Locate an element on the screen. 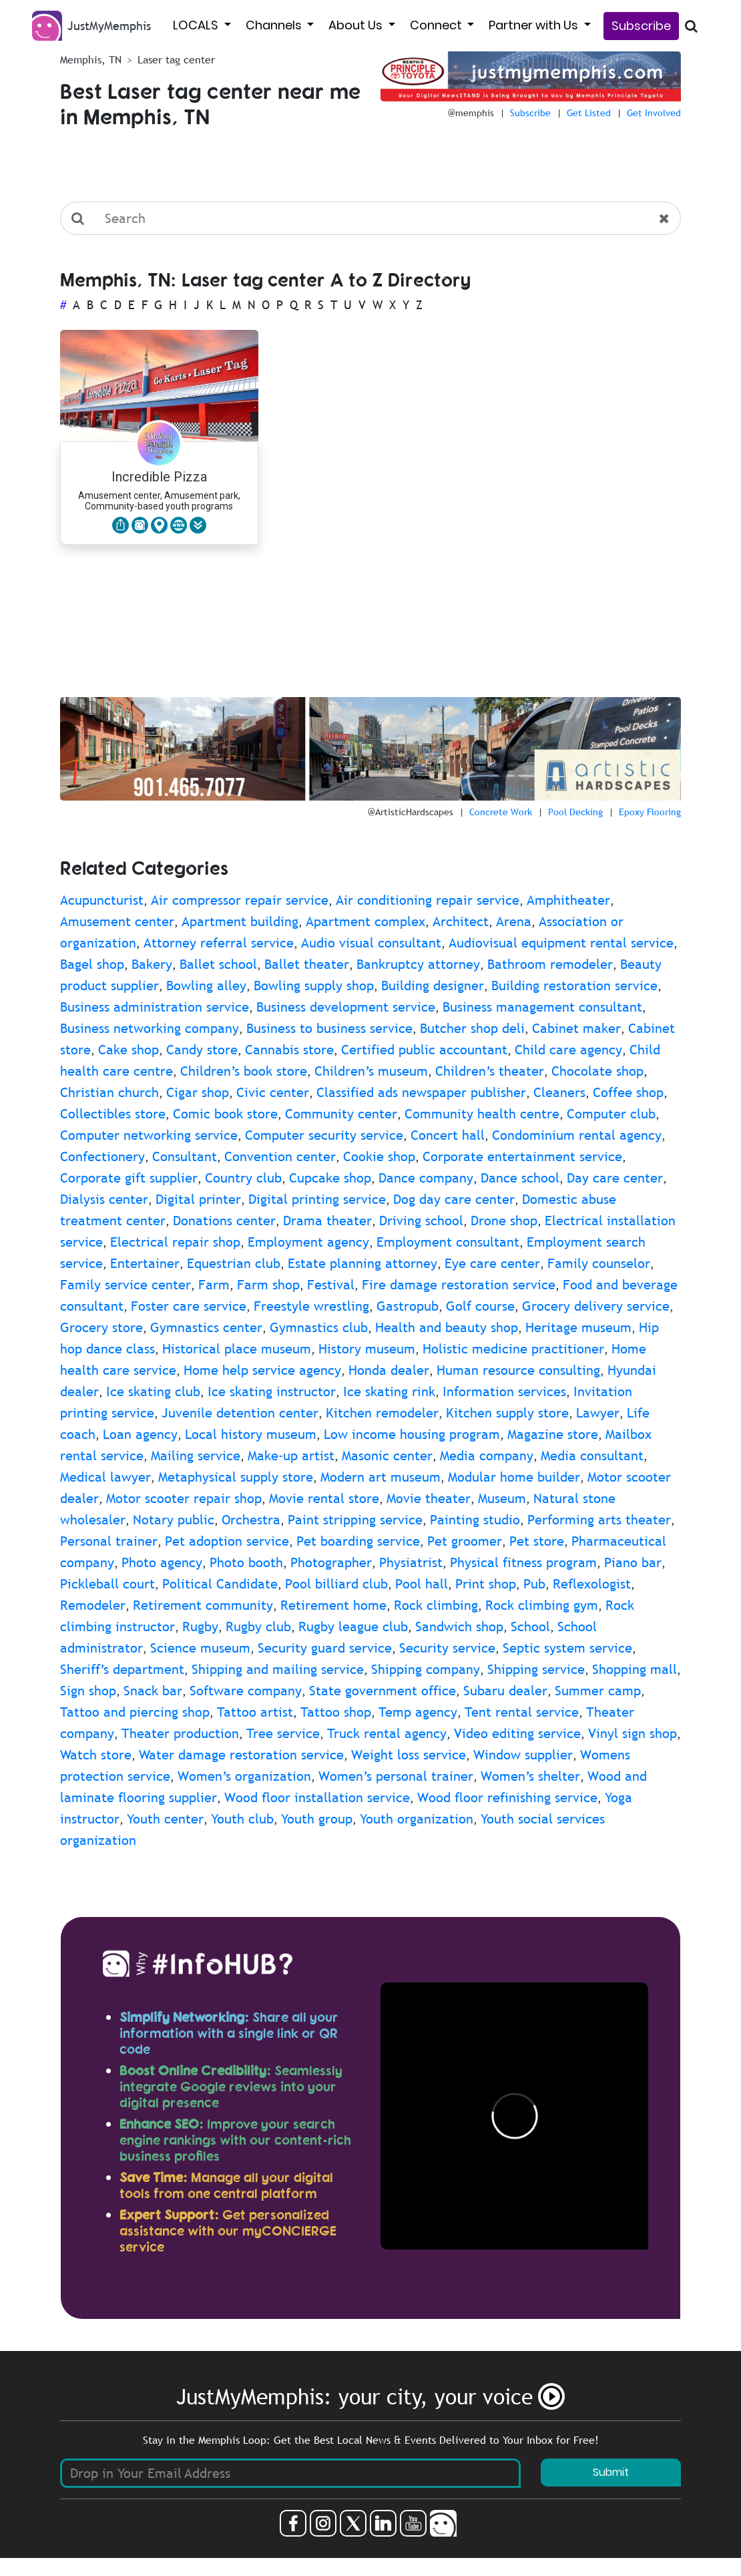 Image resolution: width=741 pixels, height=2576 pixels. Sign shop is located at coordinates (88, 1690).